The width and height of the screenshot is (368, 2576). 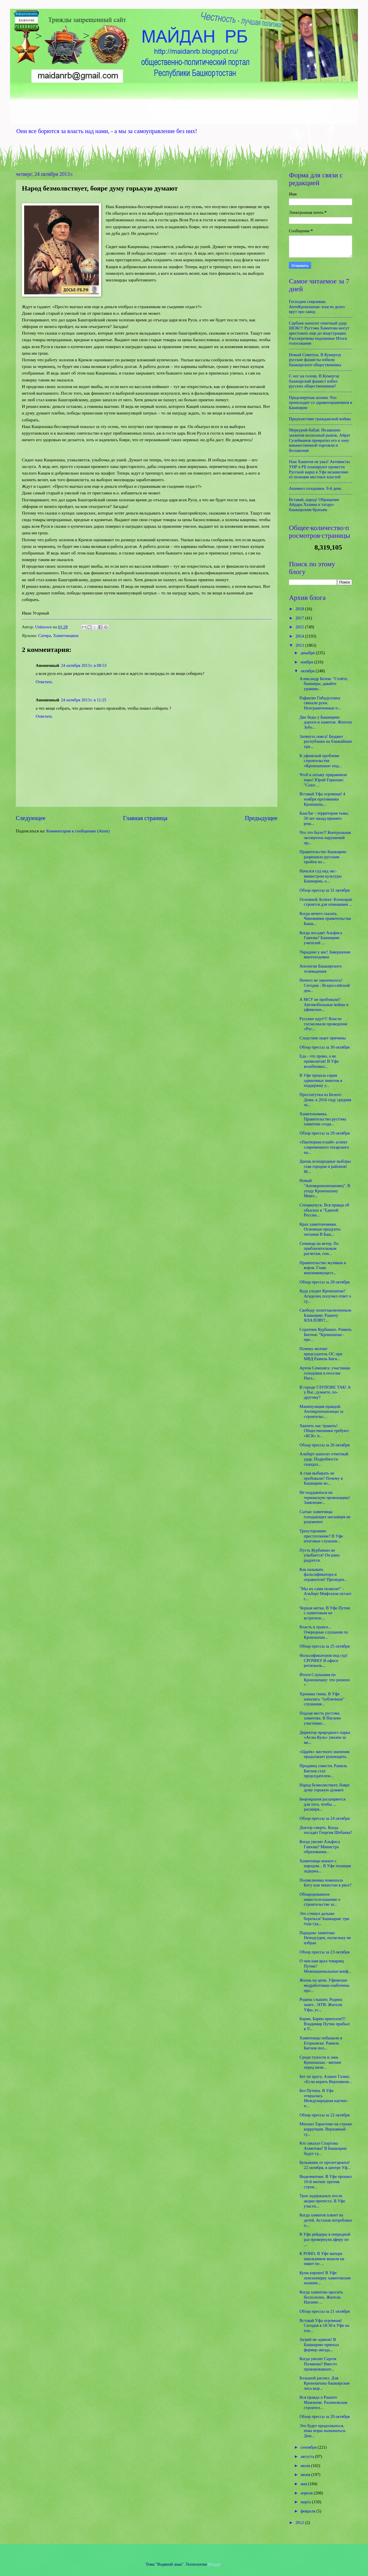 I want to click on Обзор прессы за 28 октября, so click(x=325, y=1282).